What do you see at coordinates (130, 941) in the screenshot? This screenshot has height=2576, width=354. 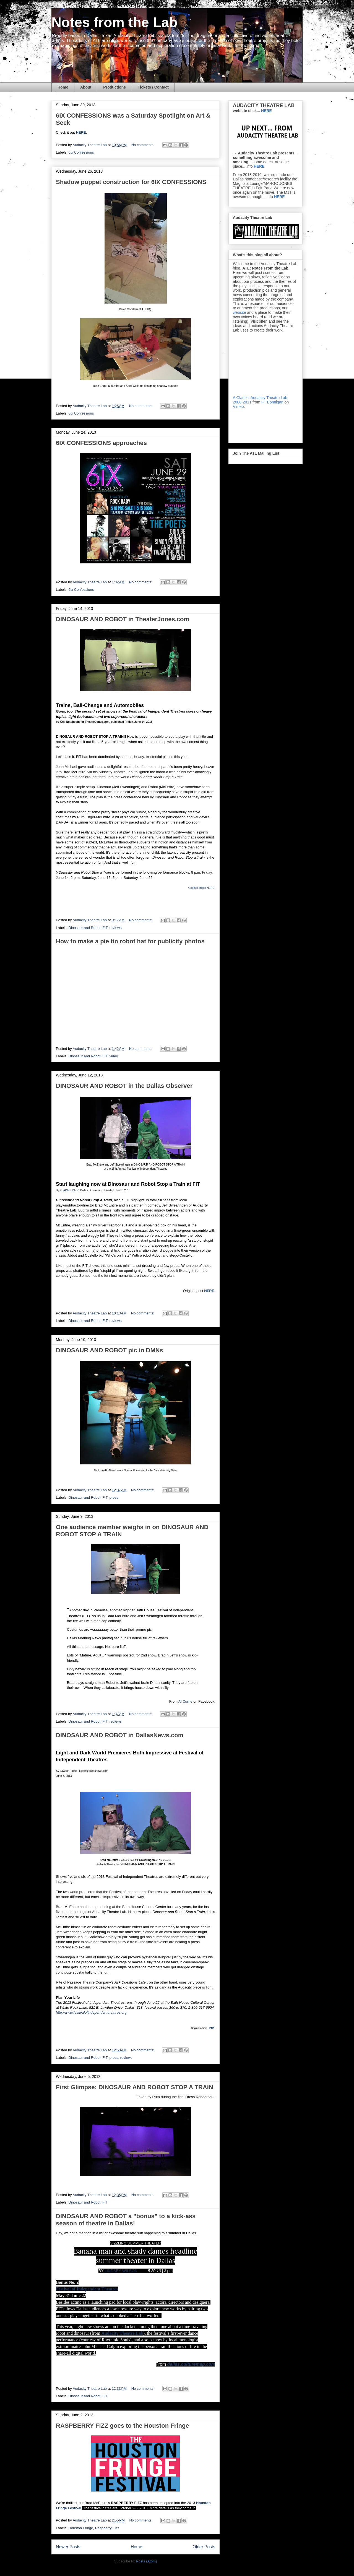 I see `How to make a pie tin robot hat for publicity photos` at bounding box center [130, 941].